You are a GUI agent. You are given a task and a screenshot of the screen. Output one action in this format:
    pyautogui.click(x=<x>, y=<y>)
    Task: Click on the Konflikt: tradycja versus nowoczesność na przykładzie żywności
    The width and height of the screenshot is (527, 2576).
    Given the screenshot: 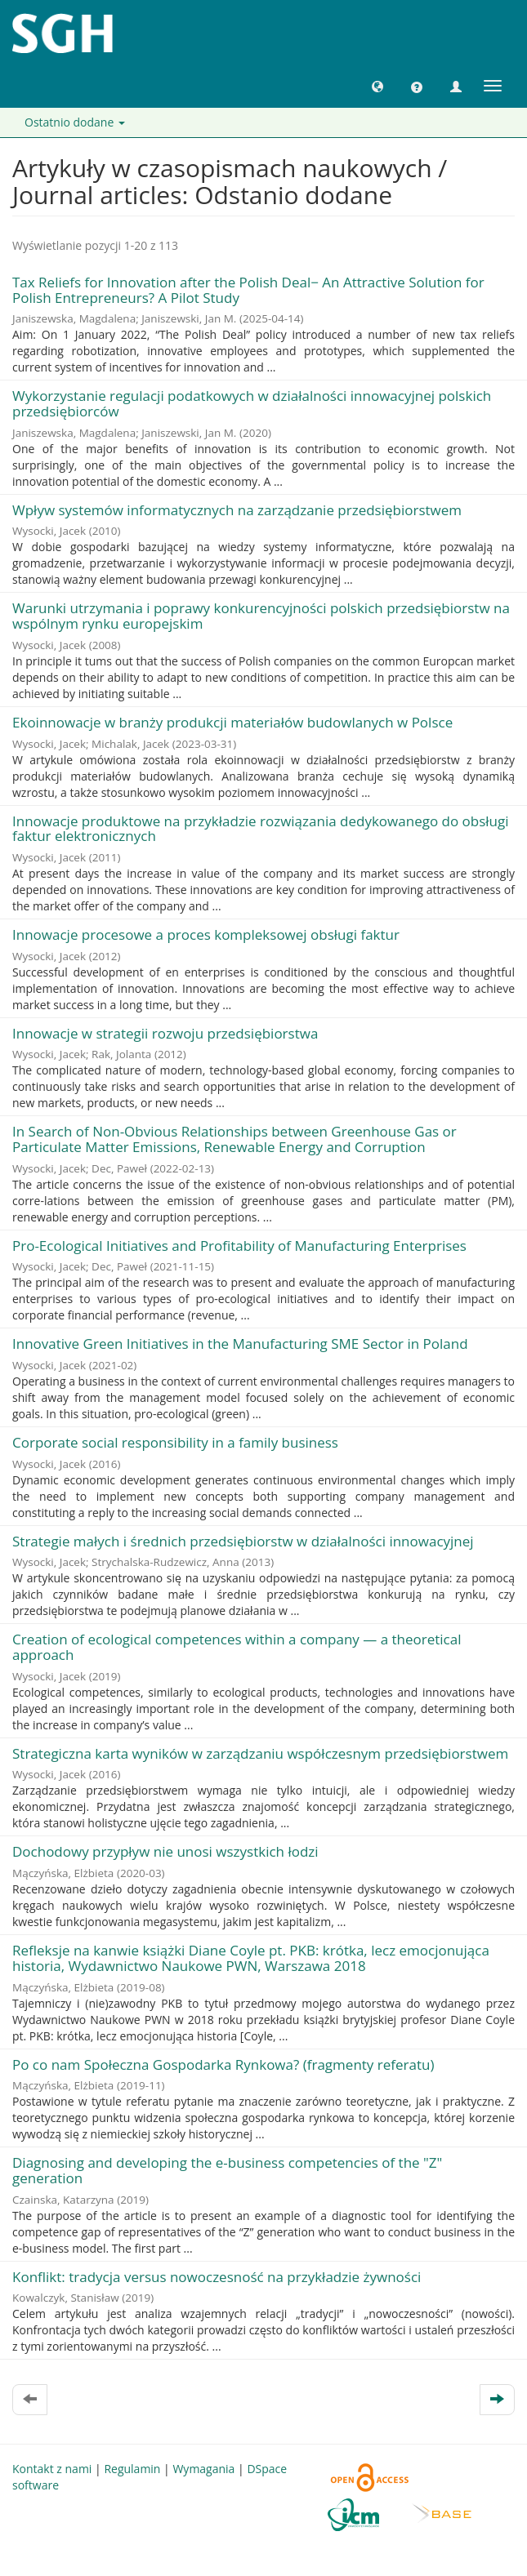 What is the action you would take?
    pyautogui.click(x=216, y=2276)
    